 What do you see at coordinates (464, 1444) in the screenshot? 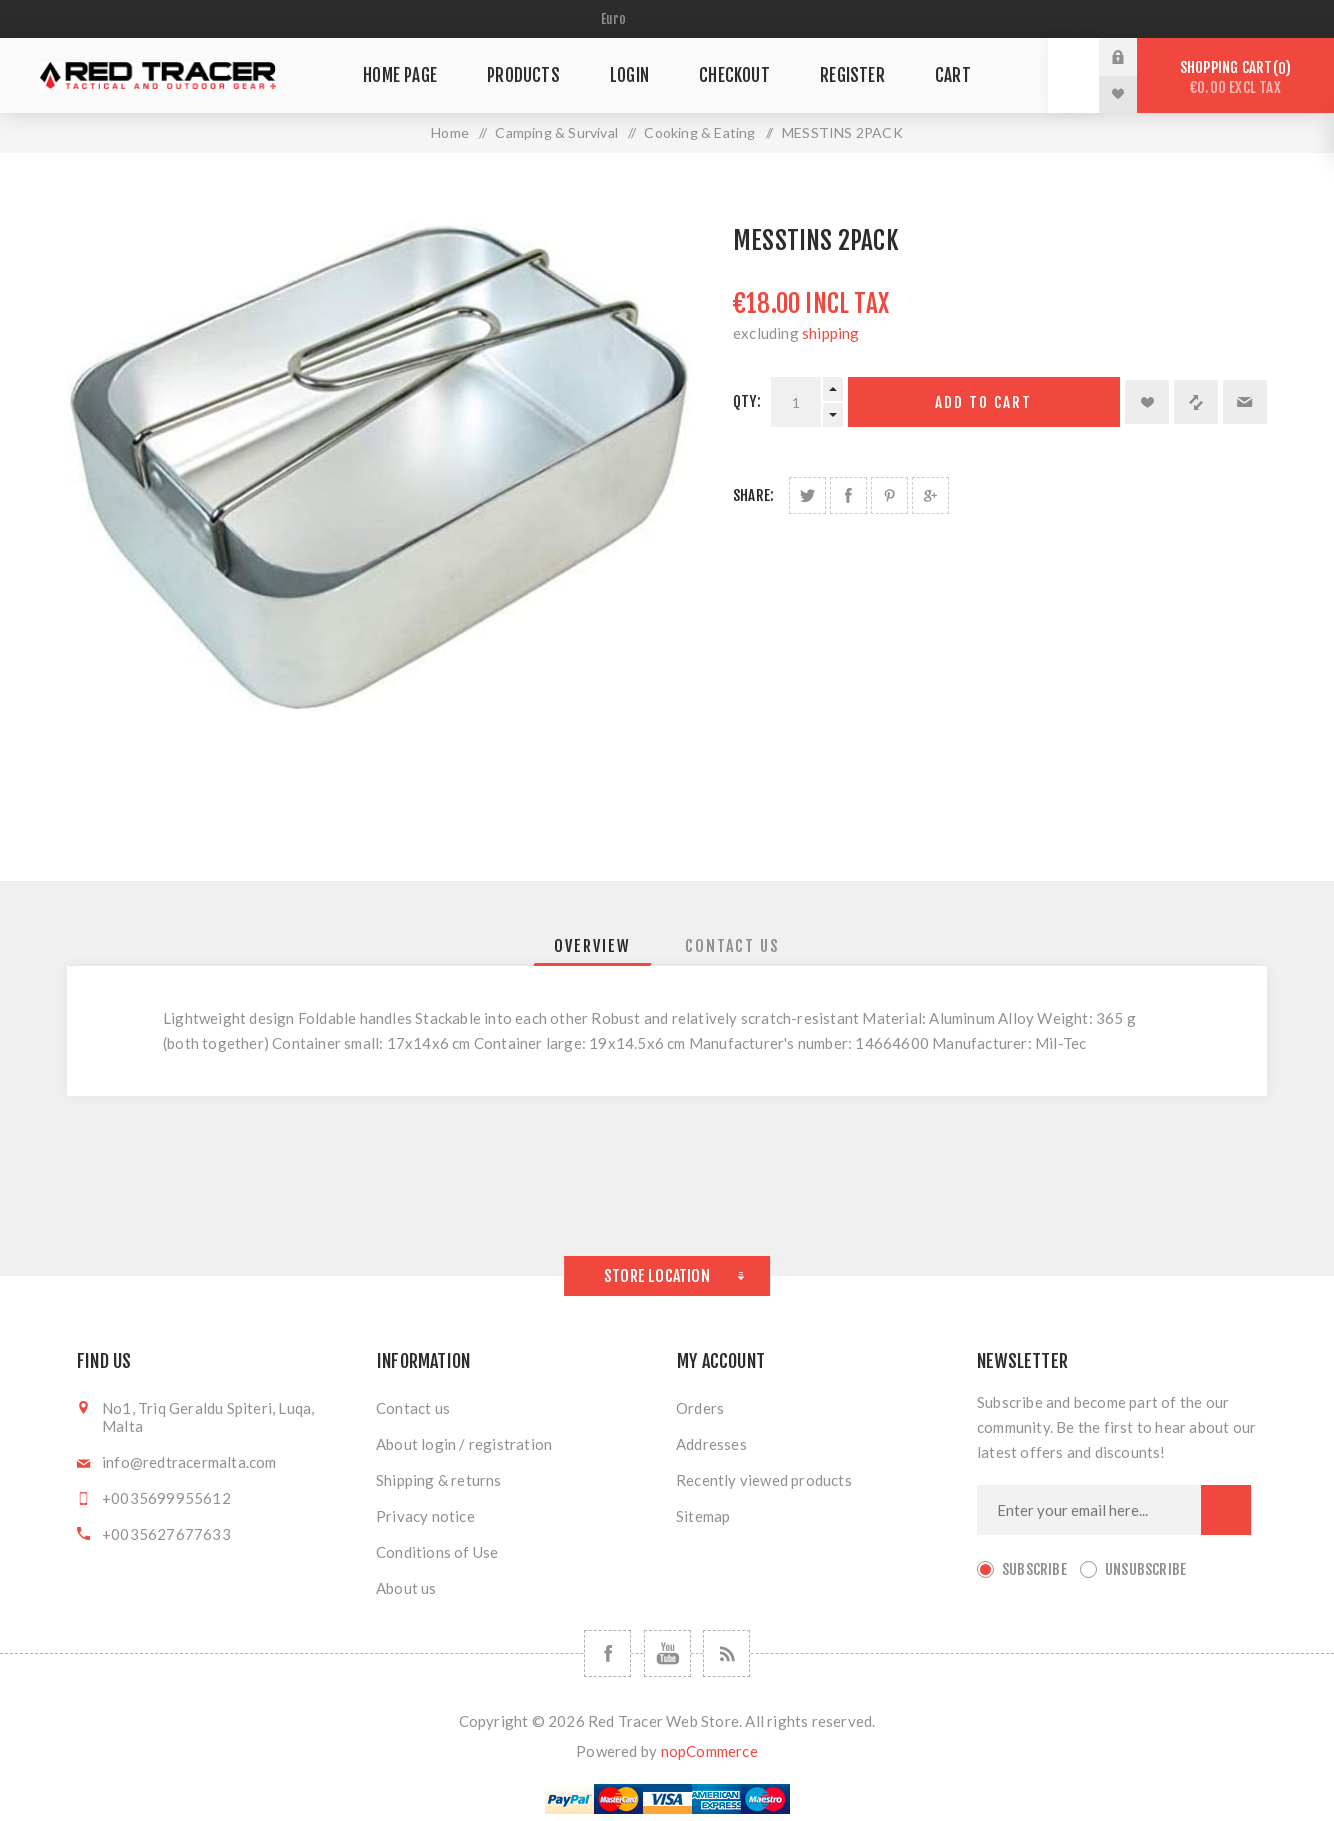
I see `About login / registration` at bounding box center [464, 1444].